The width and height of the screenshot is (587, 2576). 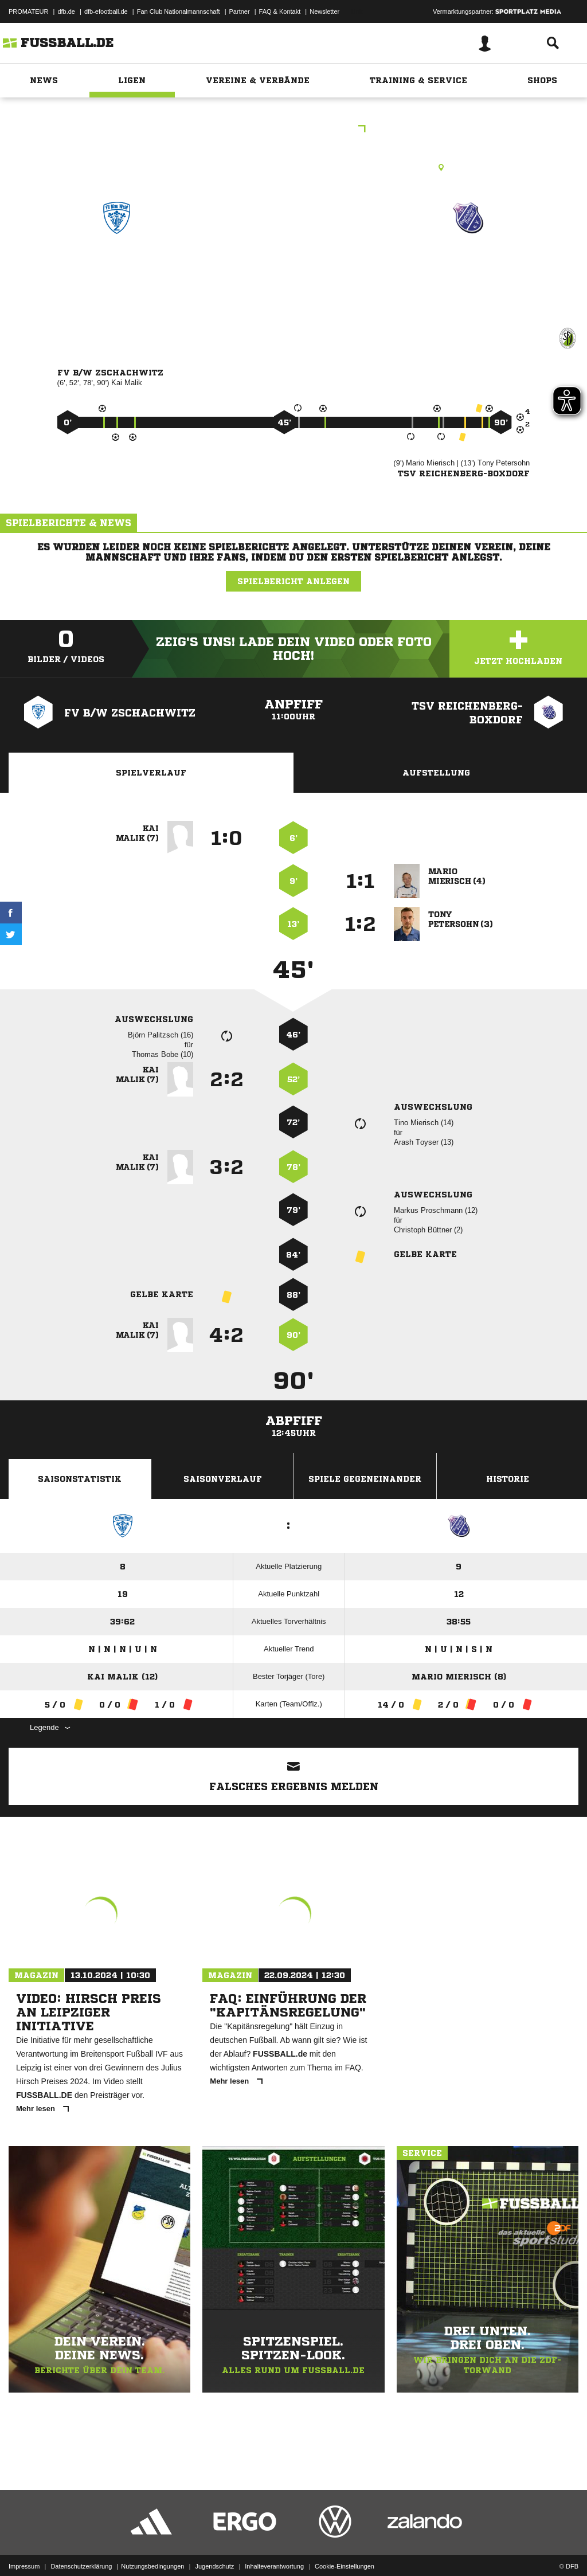 I want to click on Kunstrasenplatz, SpA Pirnaer Landstraße 267, Pirnaer Landstr. 267, 01259 Dresden, so click(x=293, y=167).